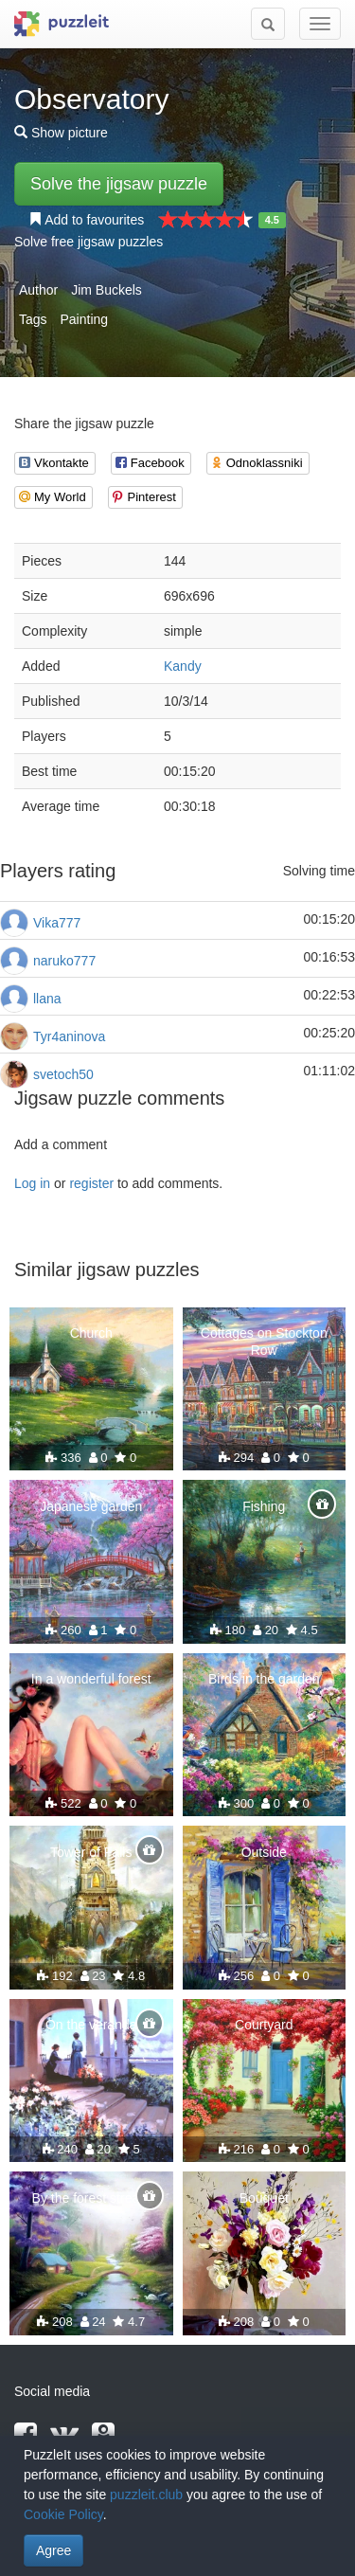  What do you see at coordinates (146, 2494) in the screenshot?
I see `puzzleit.club` at bounding box center [146, 2494].